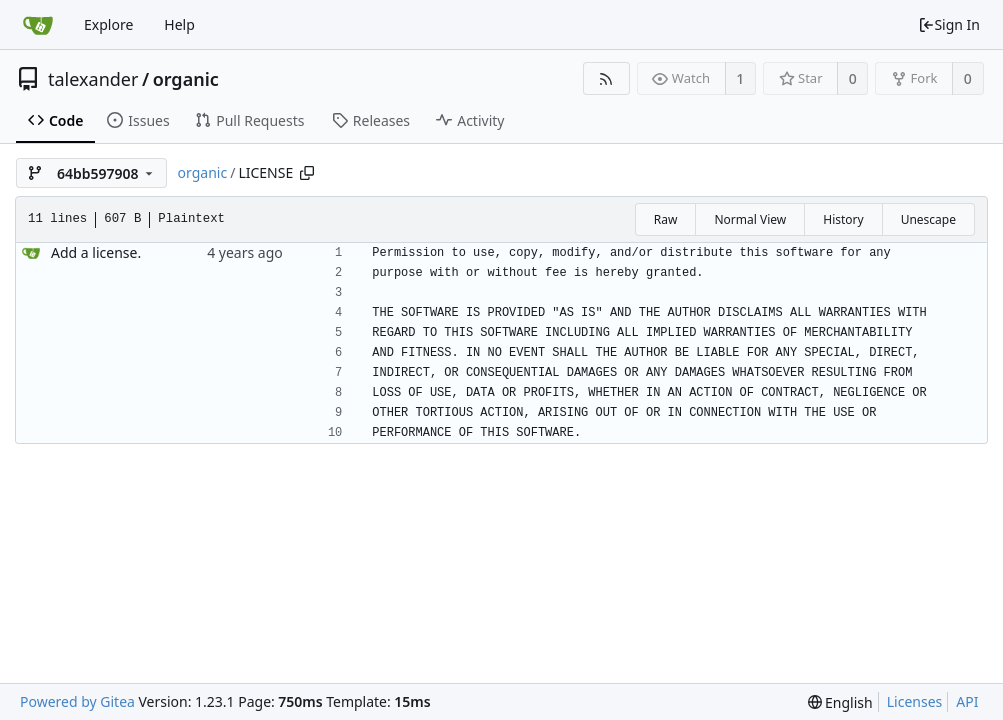 This screenshot has height=720, width=1003. I want to click on Add a license., so click(96, 252).